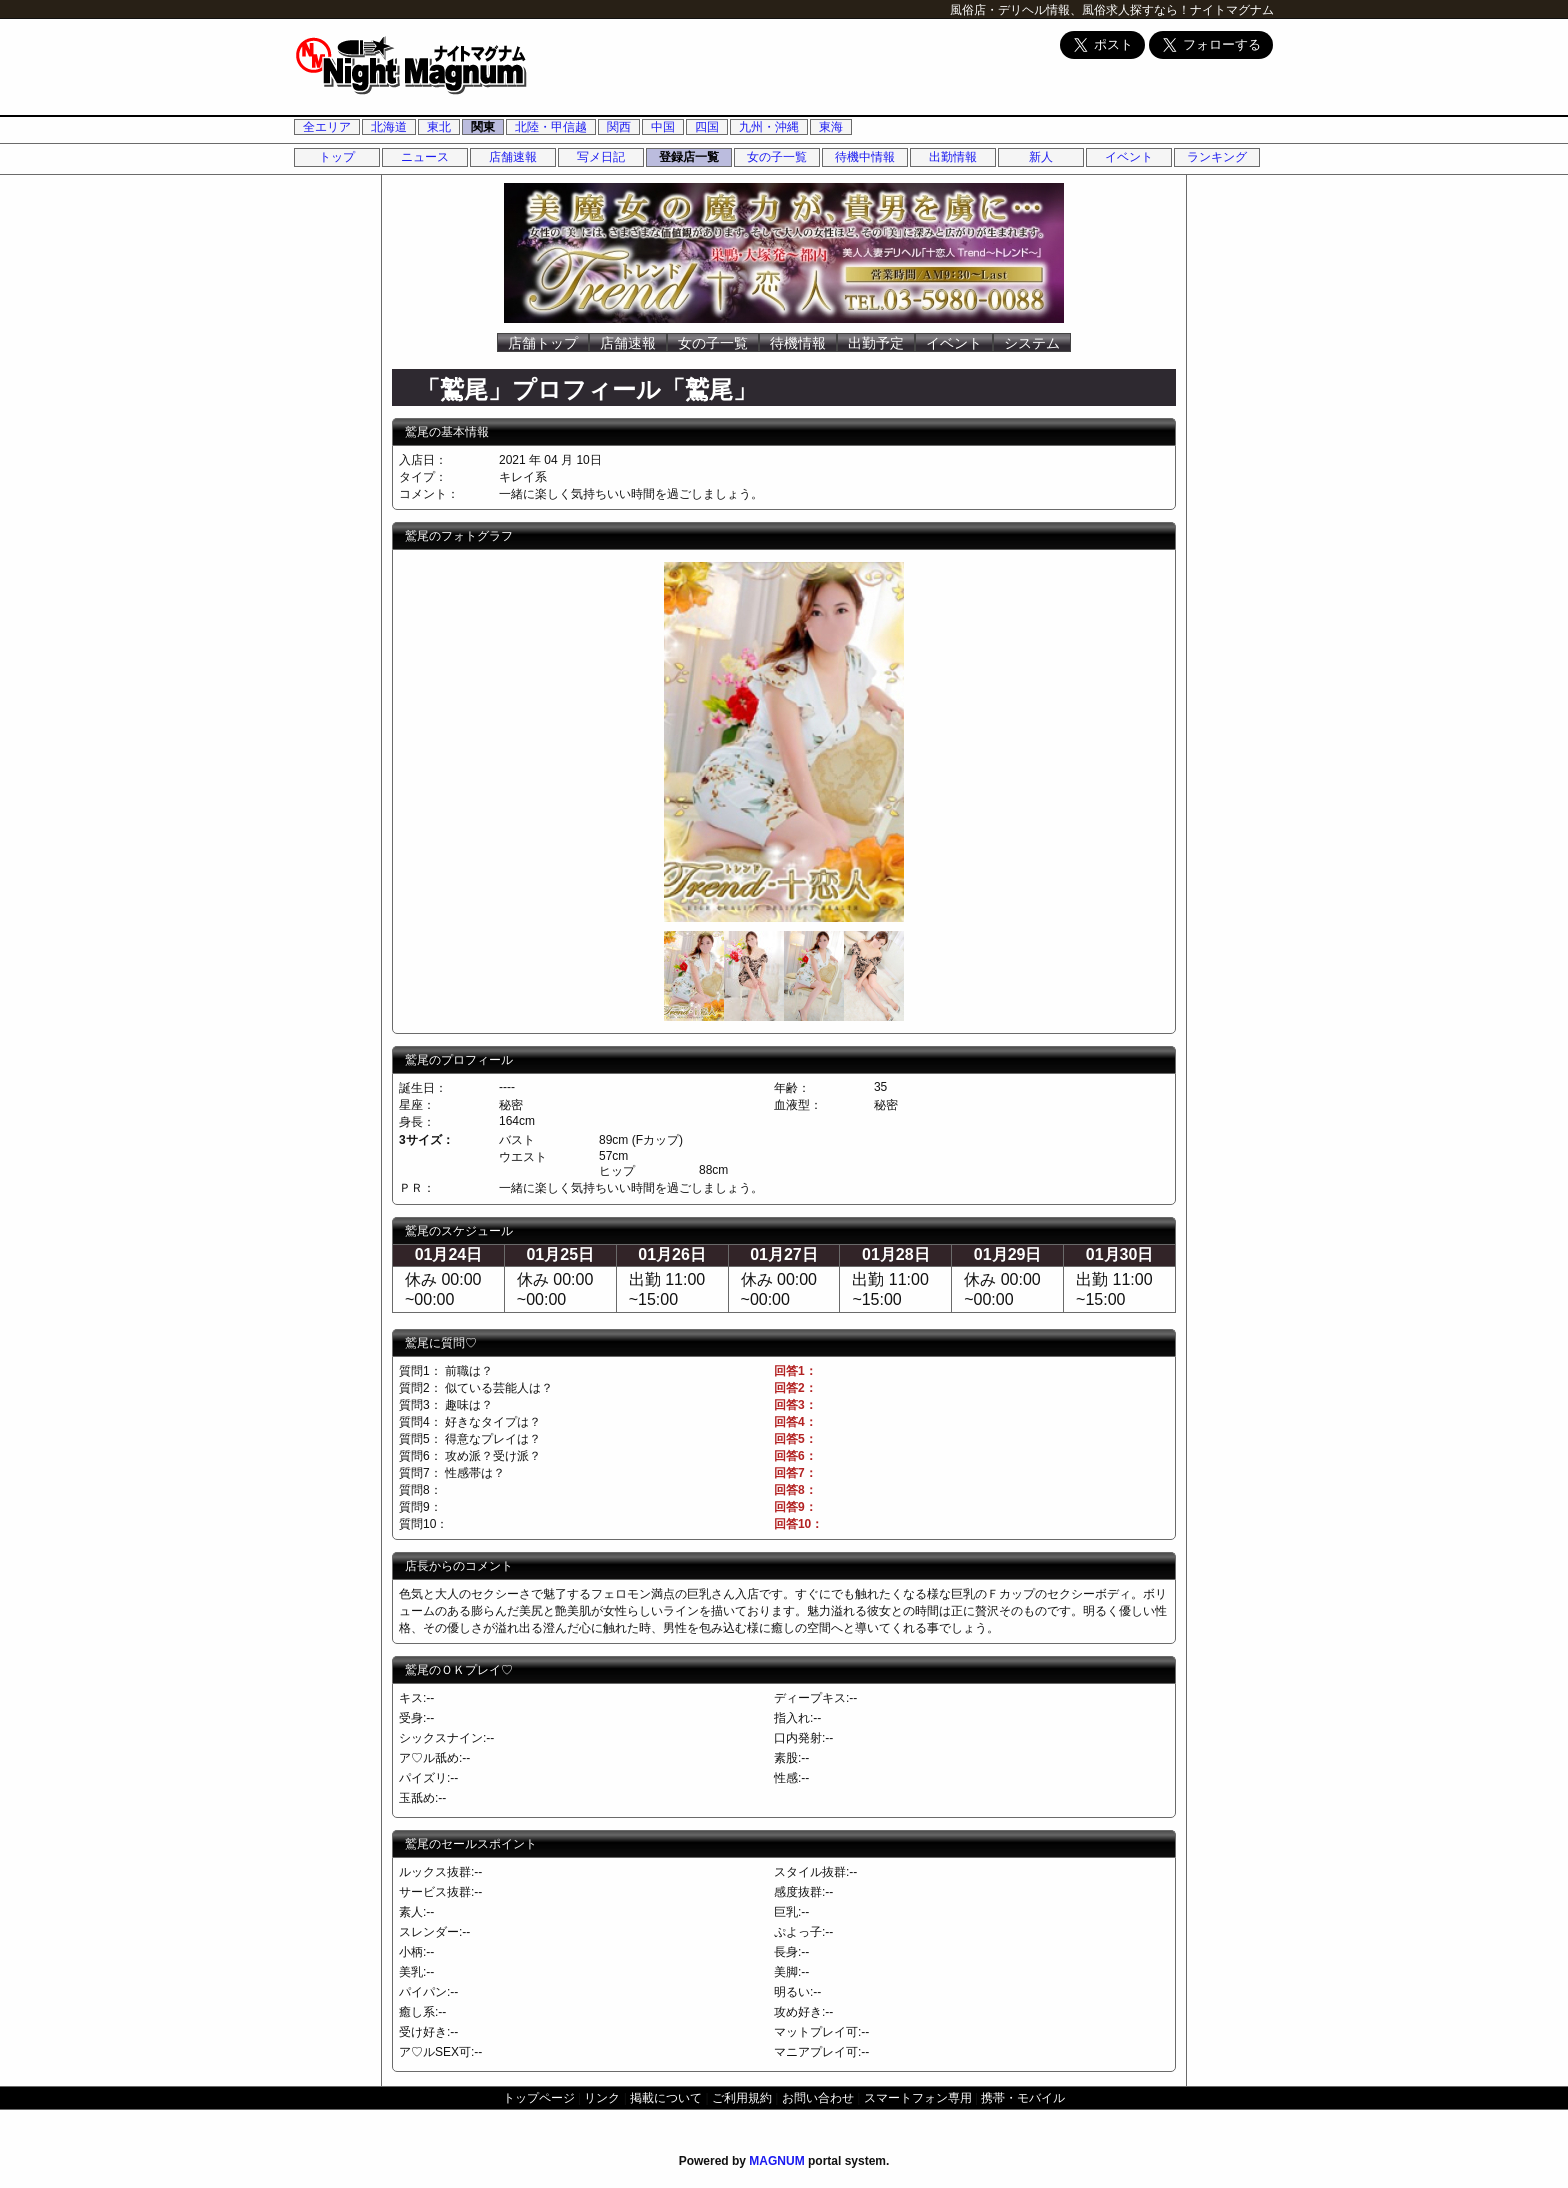 The height and width of the screenshot is (2188, 1568). I want to click on 四国, so click(707, 127).